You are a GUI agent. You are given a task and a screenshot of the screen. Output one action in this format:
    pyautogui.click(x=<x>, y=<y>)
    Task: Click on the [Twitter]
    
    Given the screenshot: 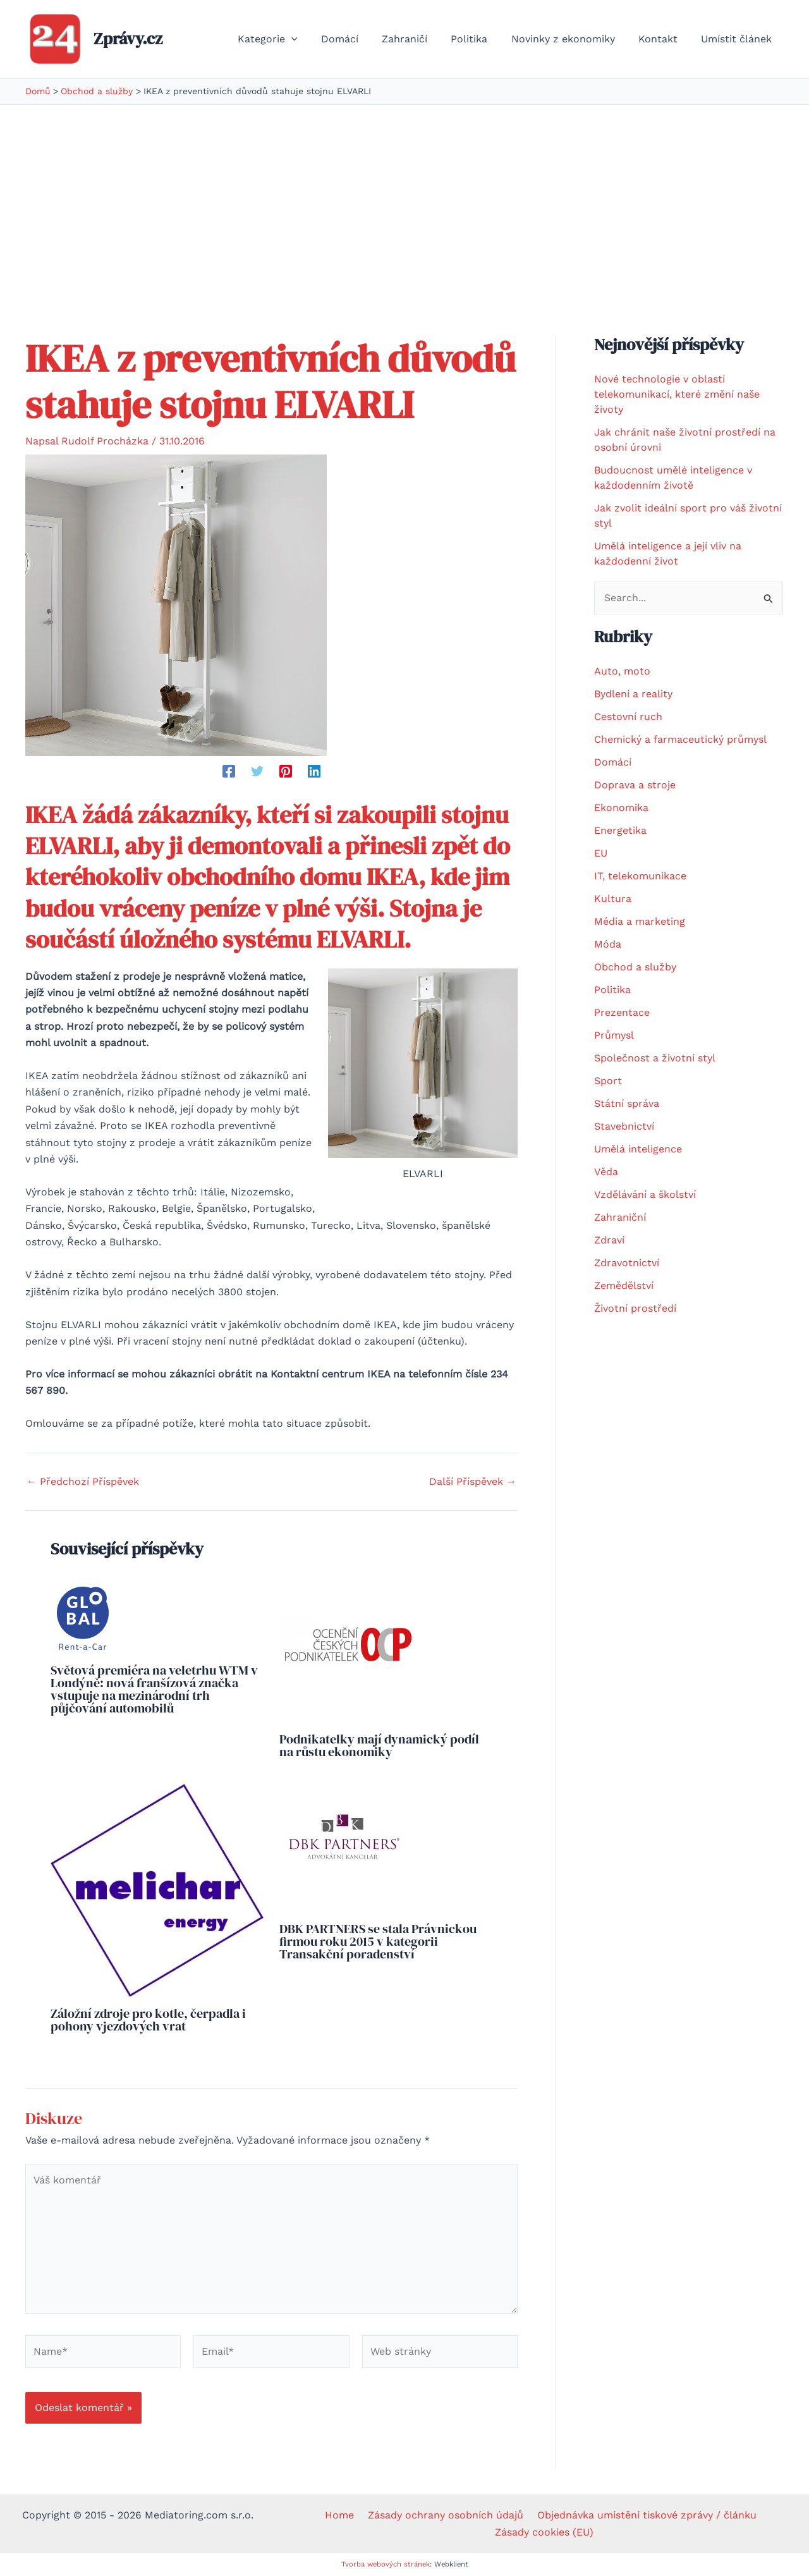 What is the action you would take?
    pyautogui.click(x=257, y=771)
    